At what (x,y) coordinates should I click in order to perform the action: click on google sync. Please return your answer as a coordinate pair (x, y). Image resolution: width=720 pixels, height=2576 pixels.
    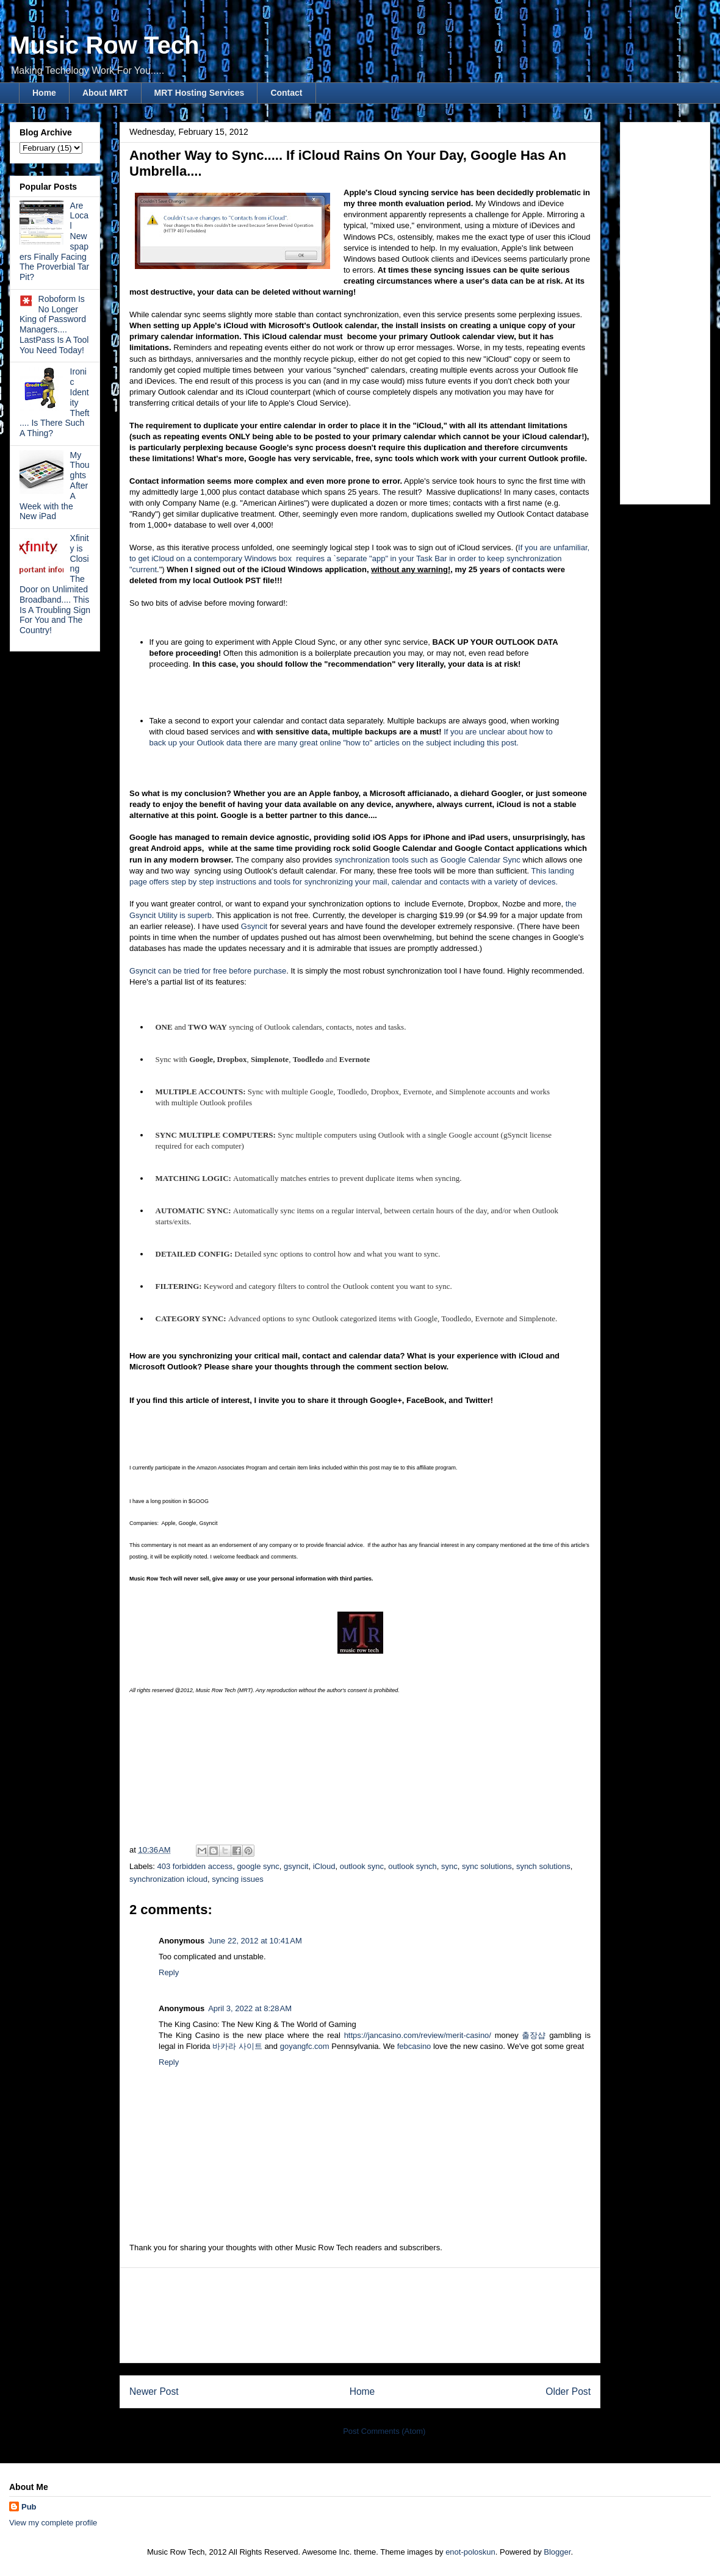
    Looking at the image, I should click on (258, 1866).